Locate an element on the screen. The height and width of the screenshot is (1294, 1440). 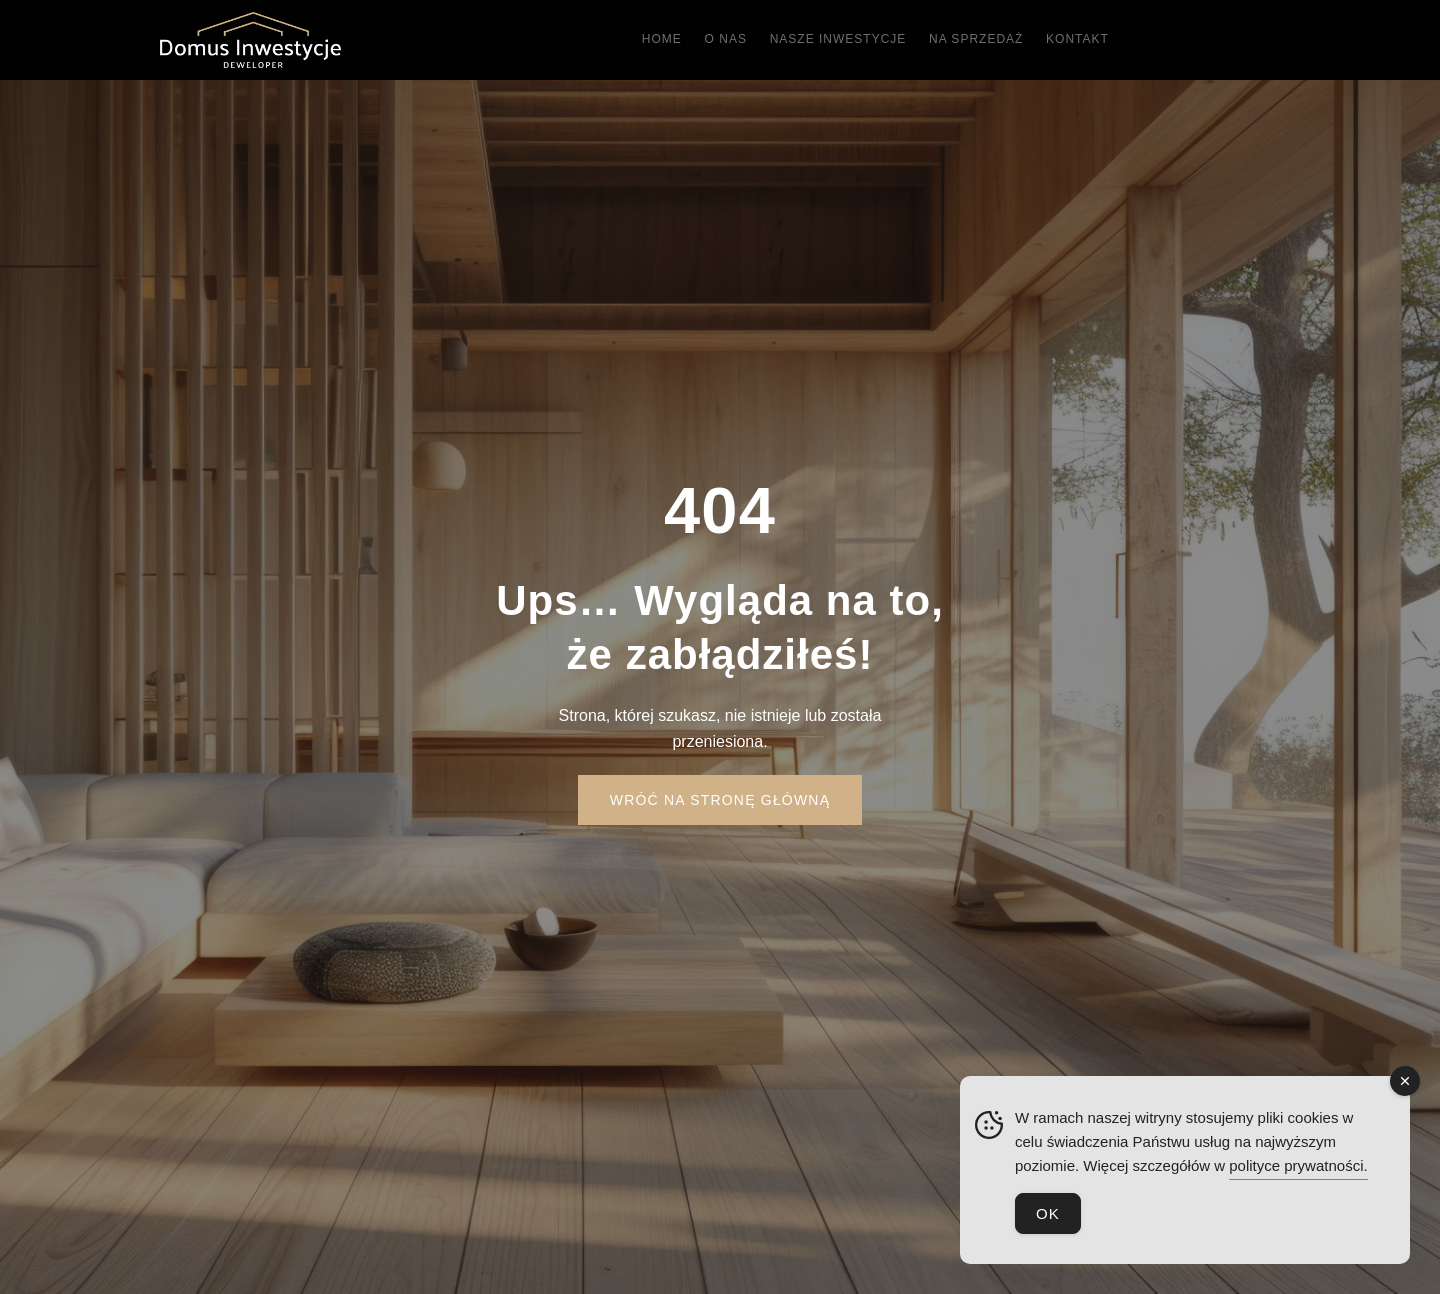
Nasze inwestycje is located at coordinates (846, 40).